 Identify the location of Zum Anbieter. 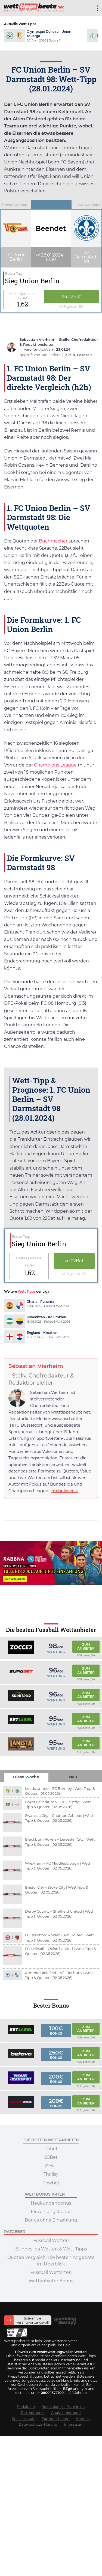
(86, 1646).